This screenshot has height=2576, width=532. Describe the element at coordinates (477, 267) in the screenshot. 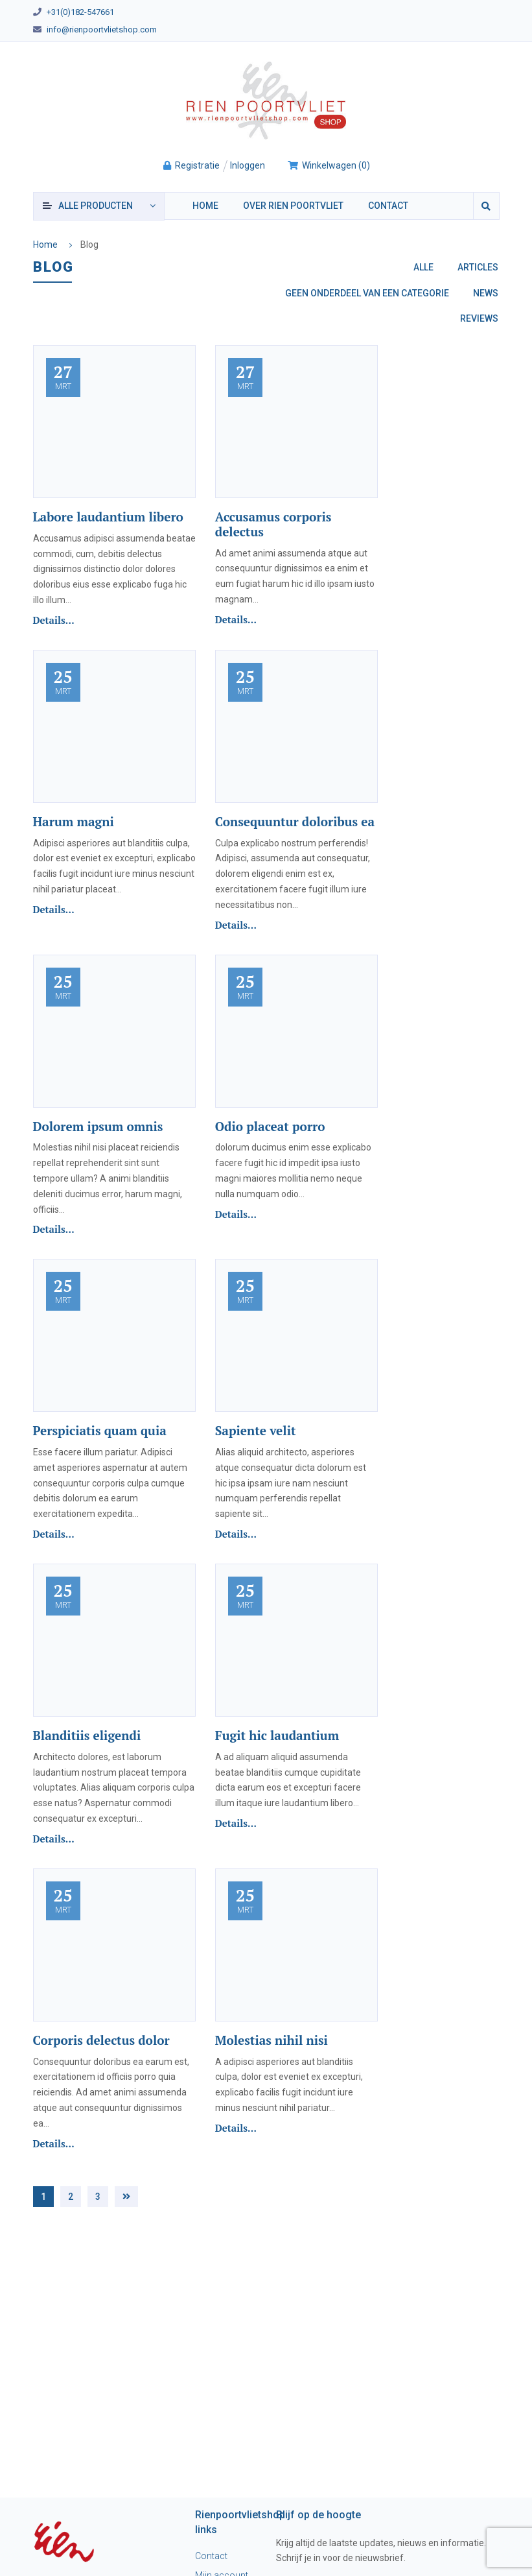

I see `Articles` at that location.